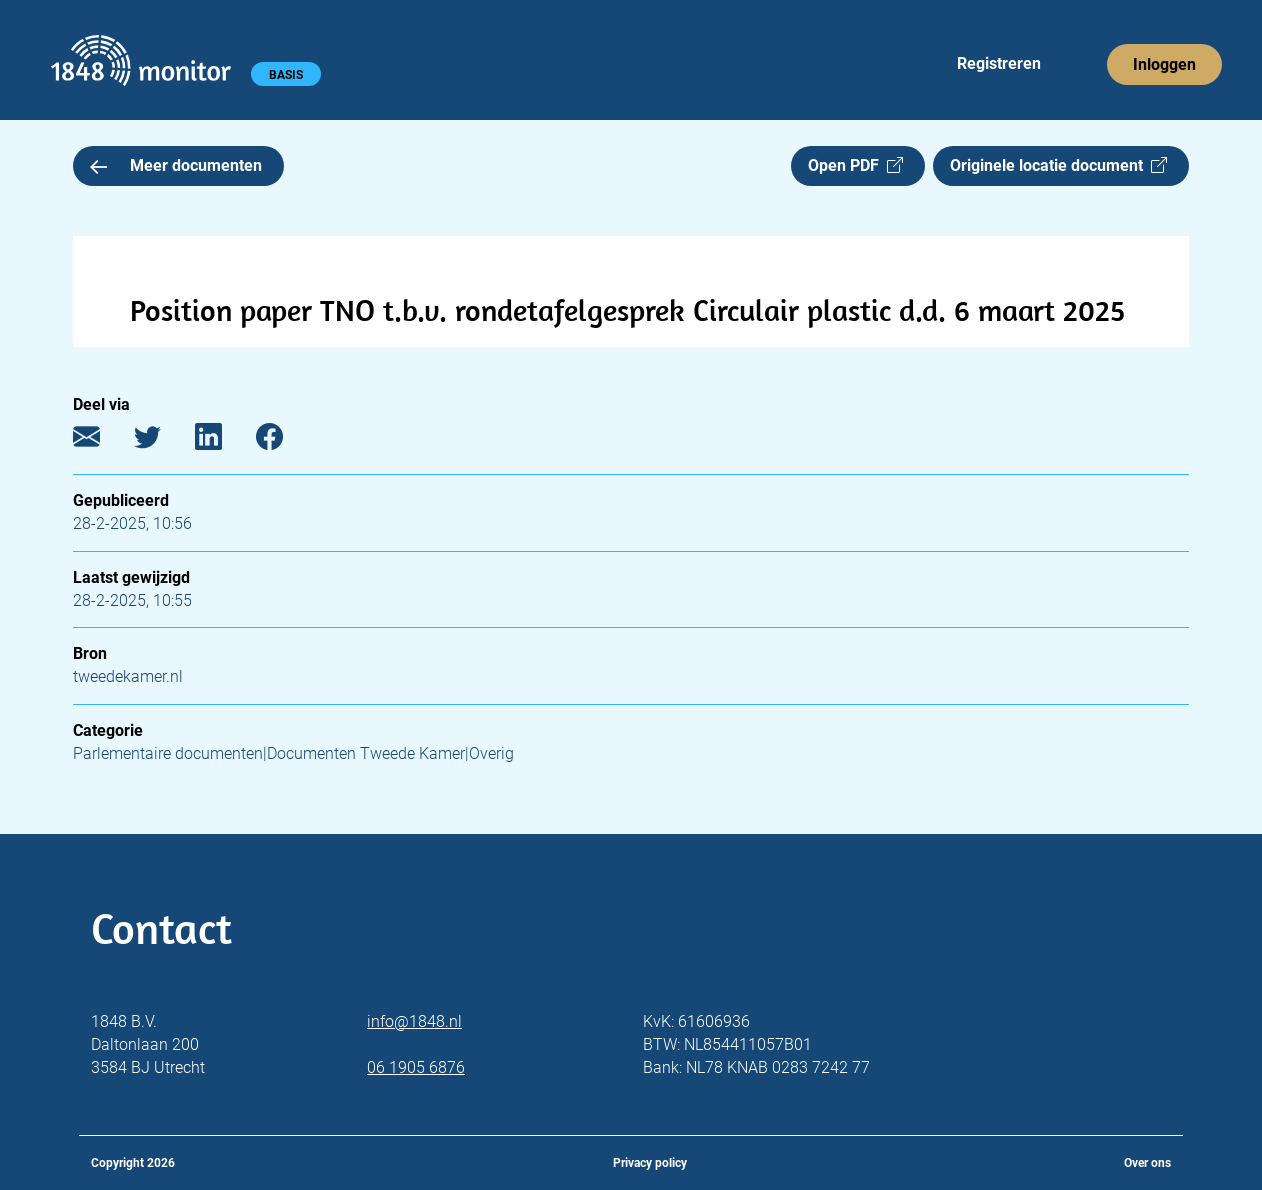  Describe the element at coordinates (162, 441) in the screenshot. I see `[Twitter]` at that location.